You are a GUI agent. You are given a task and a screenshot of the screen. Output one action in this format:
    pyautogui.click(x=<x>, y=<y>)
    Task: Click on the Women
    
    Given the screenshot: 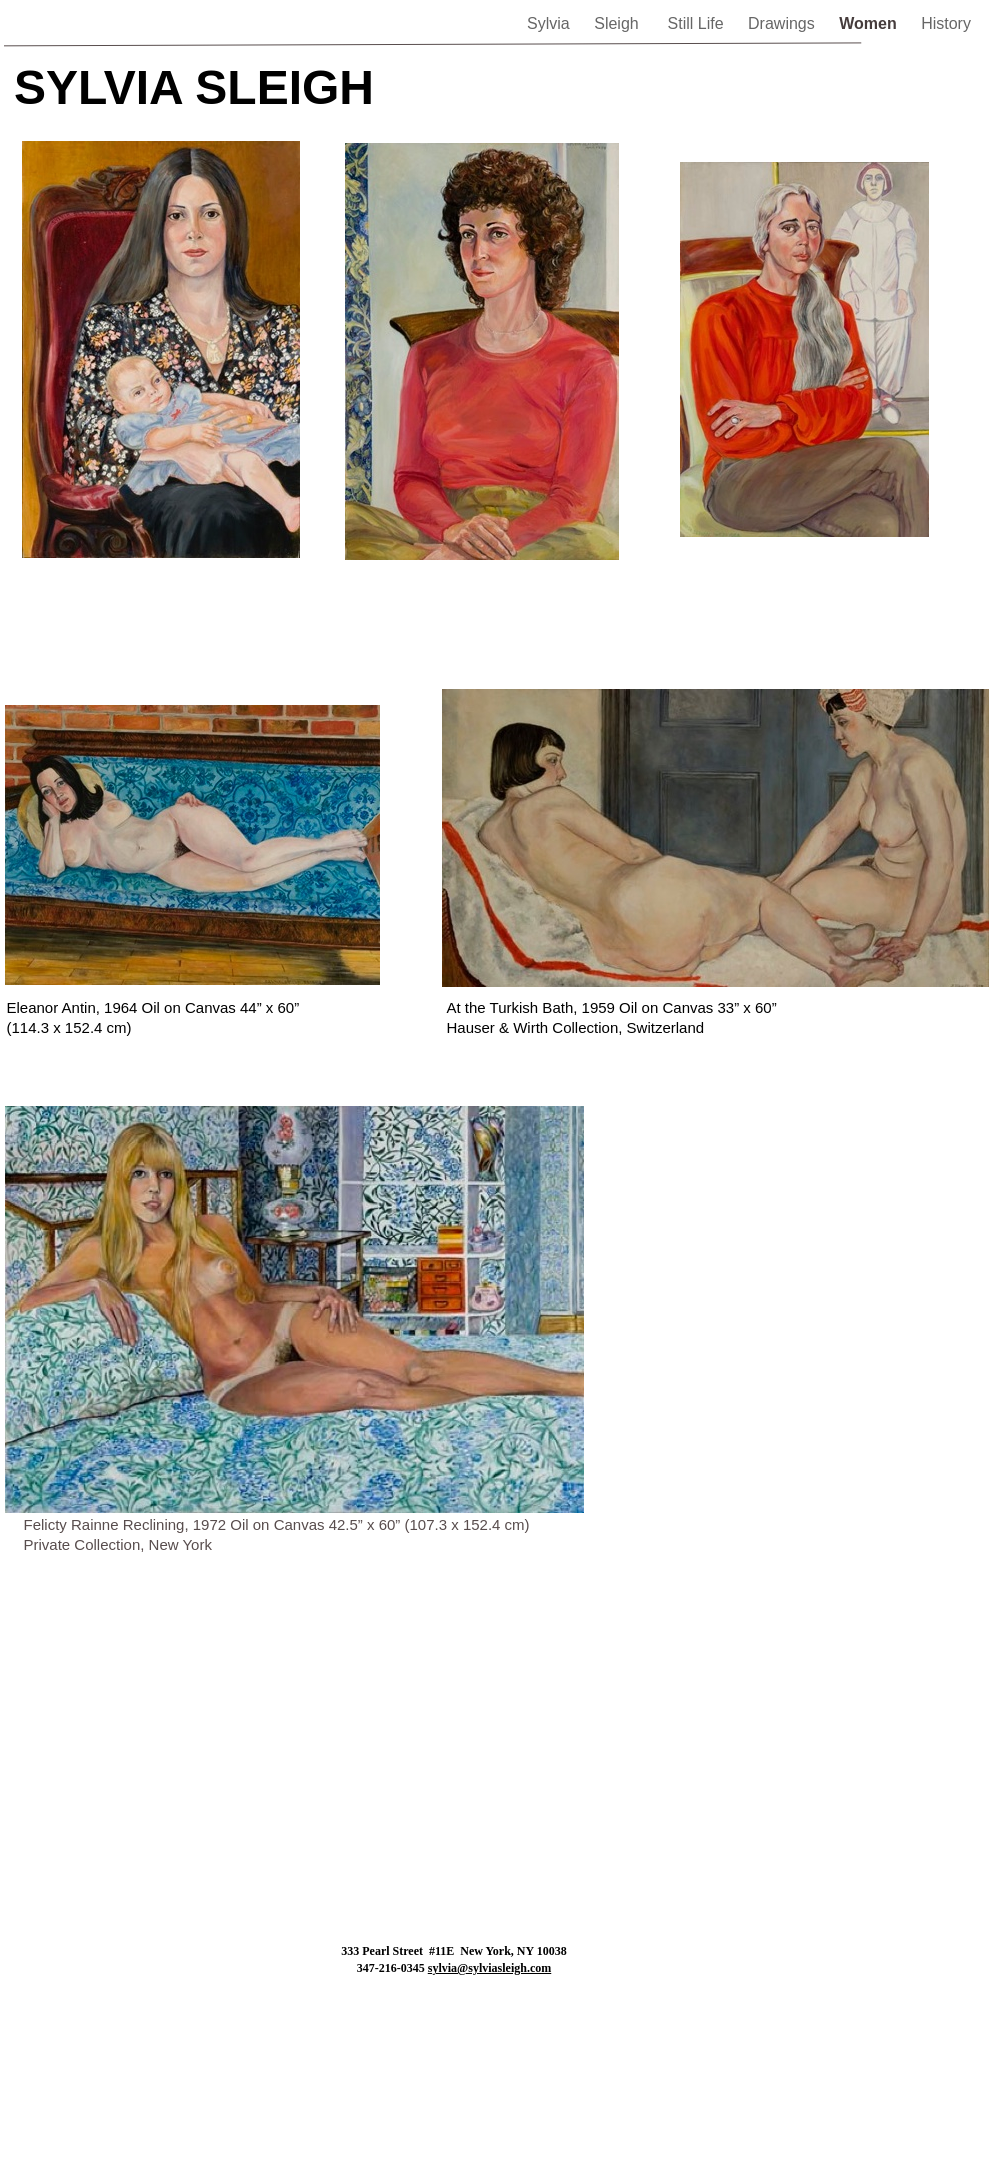 What is the action you would take?
    pyautogui.click(x=870, y=23)
    